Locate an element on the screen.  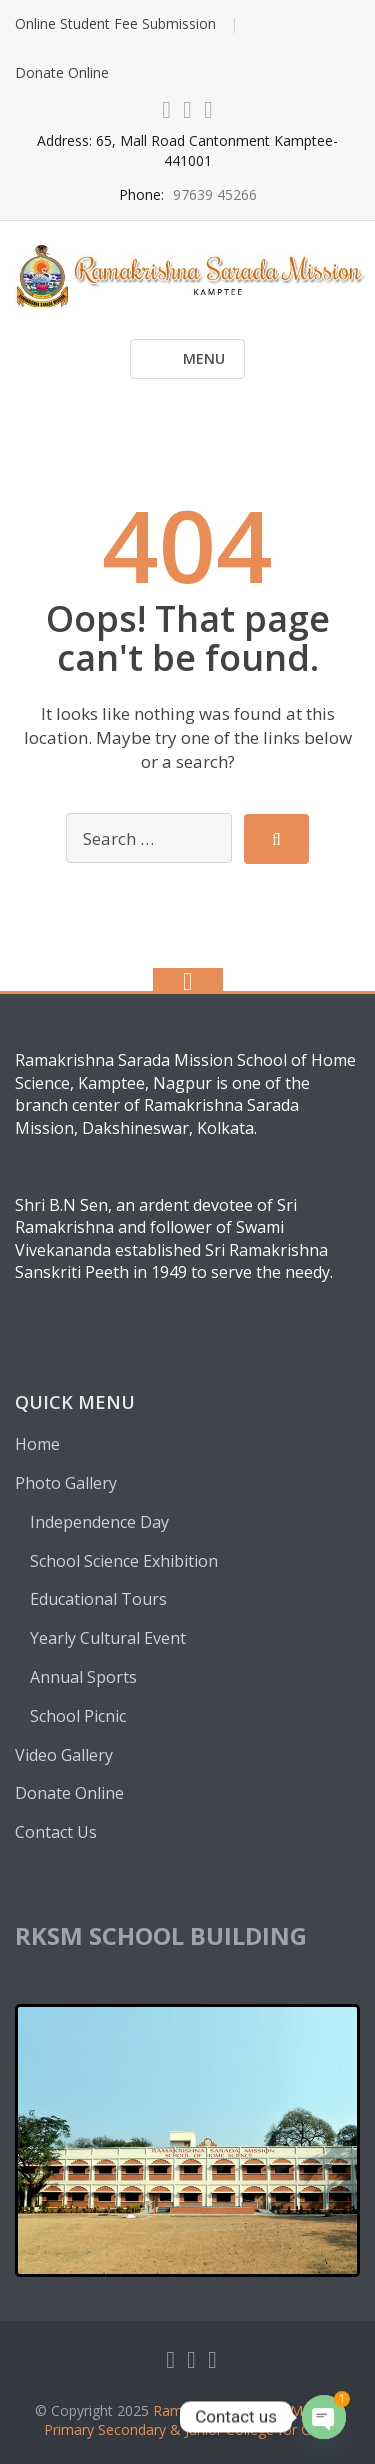
Home is located at coordinates (37, 1444).